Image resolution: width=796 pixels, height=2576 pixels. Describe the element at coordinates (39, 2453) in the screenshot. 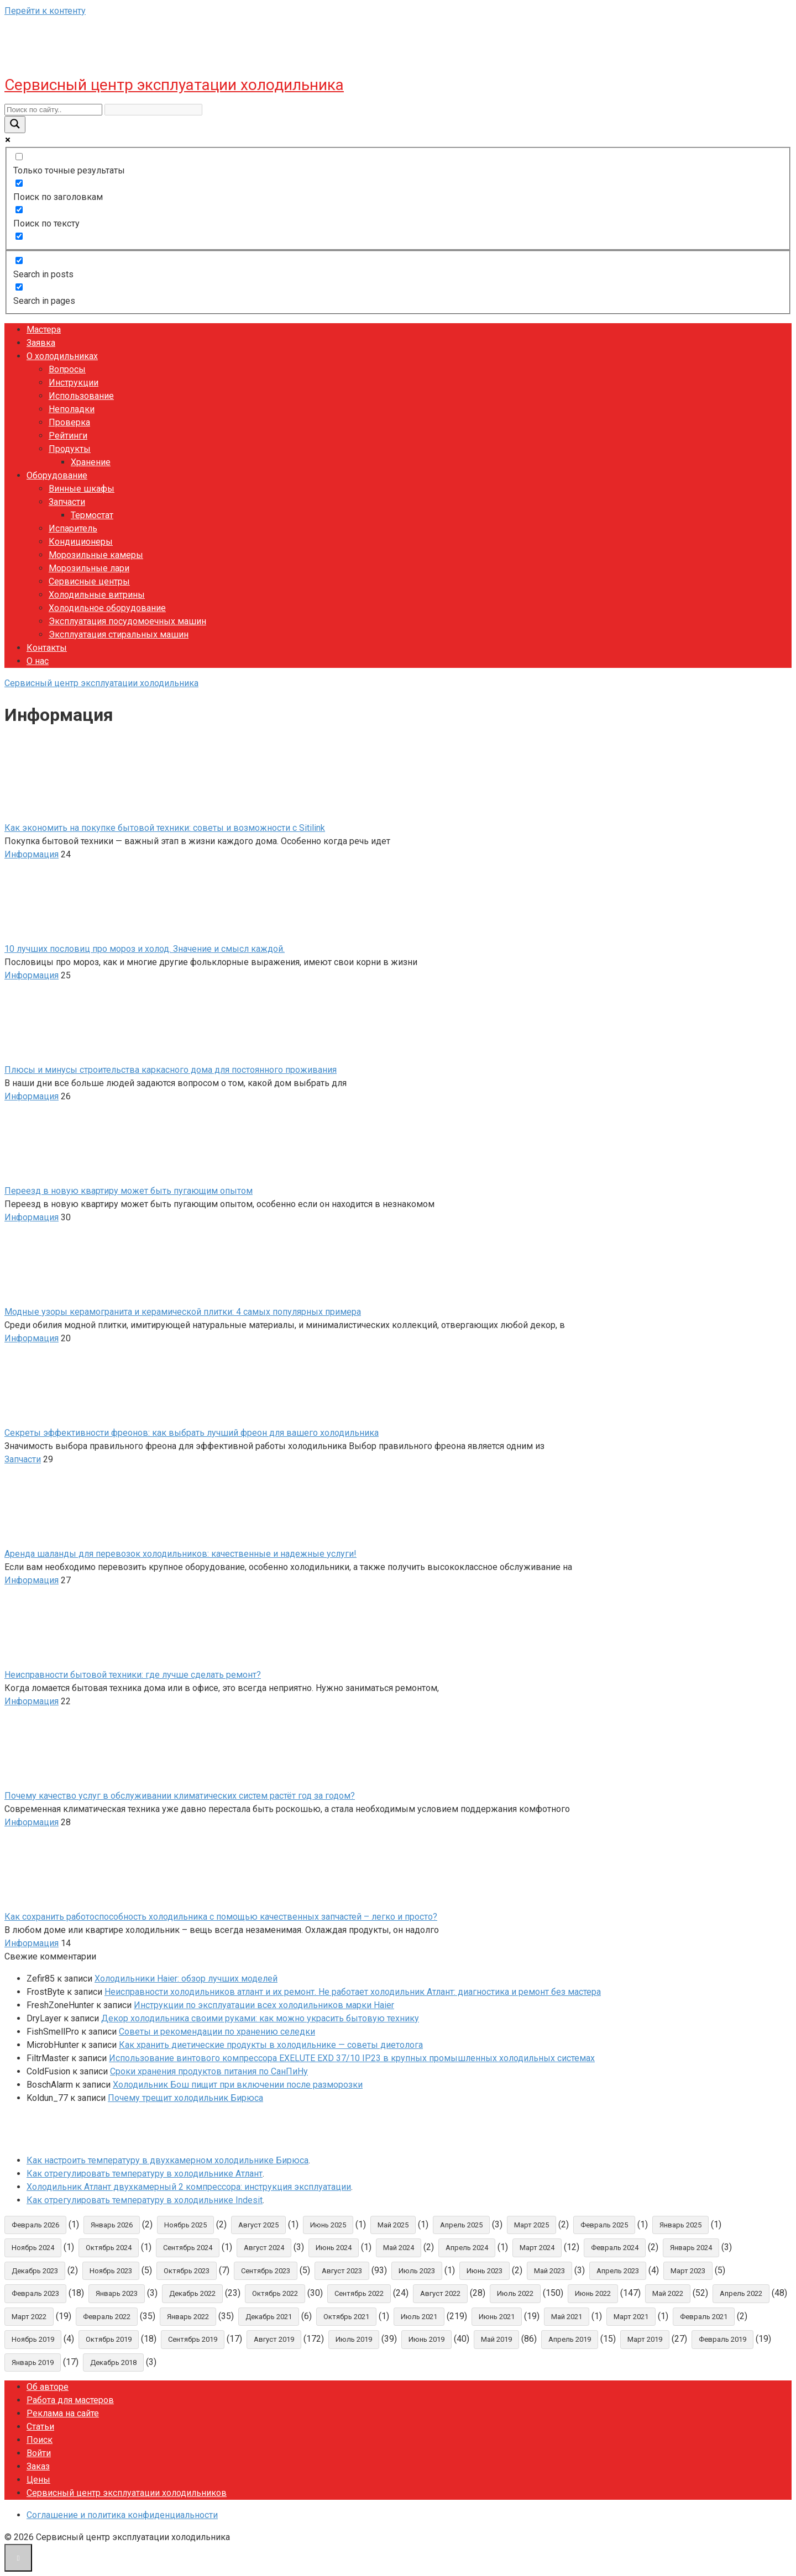

I see `Войти` at that location.